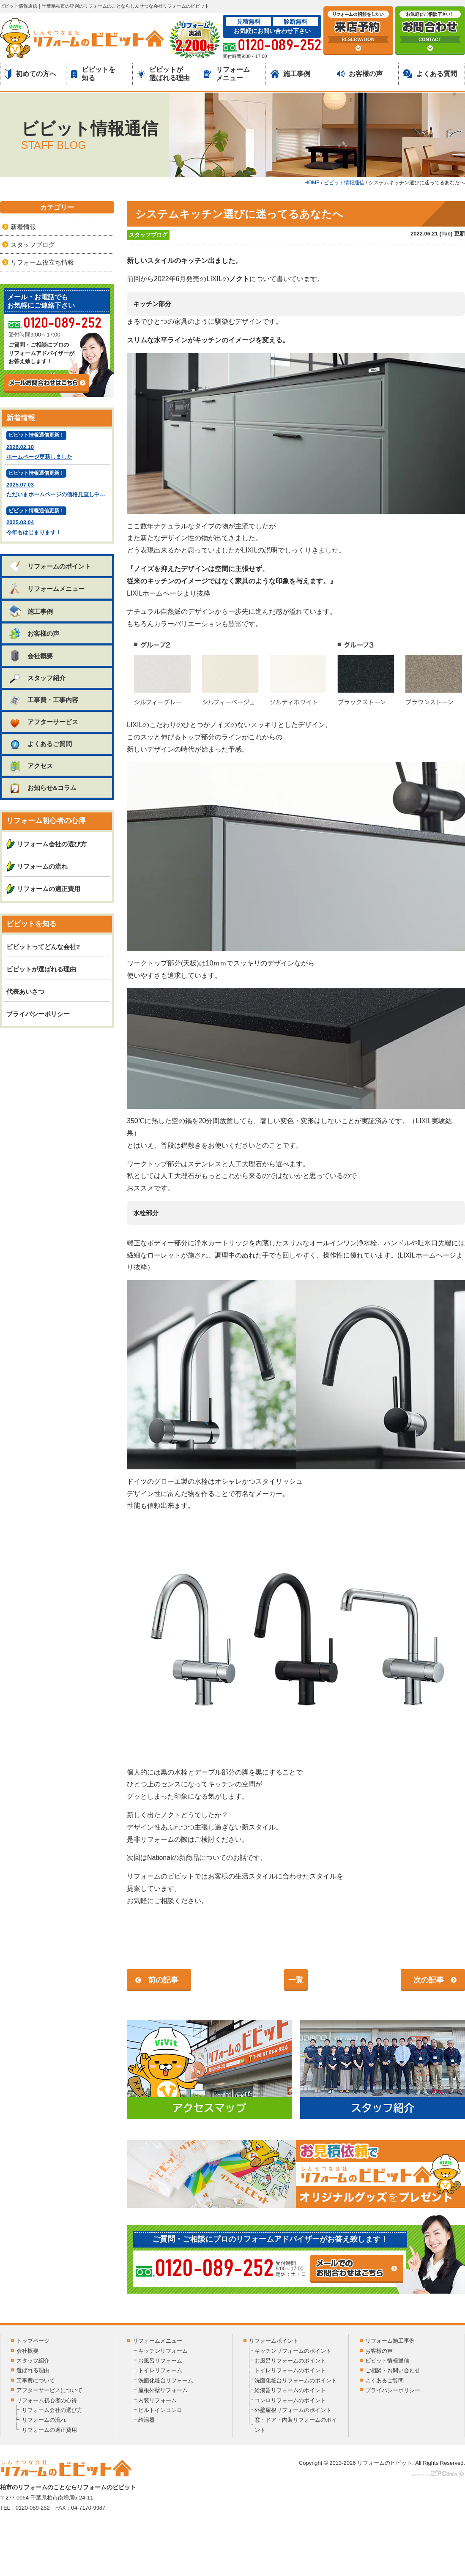  I want to click on 会社概要, so click(30, 656).